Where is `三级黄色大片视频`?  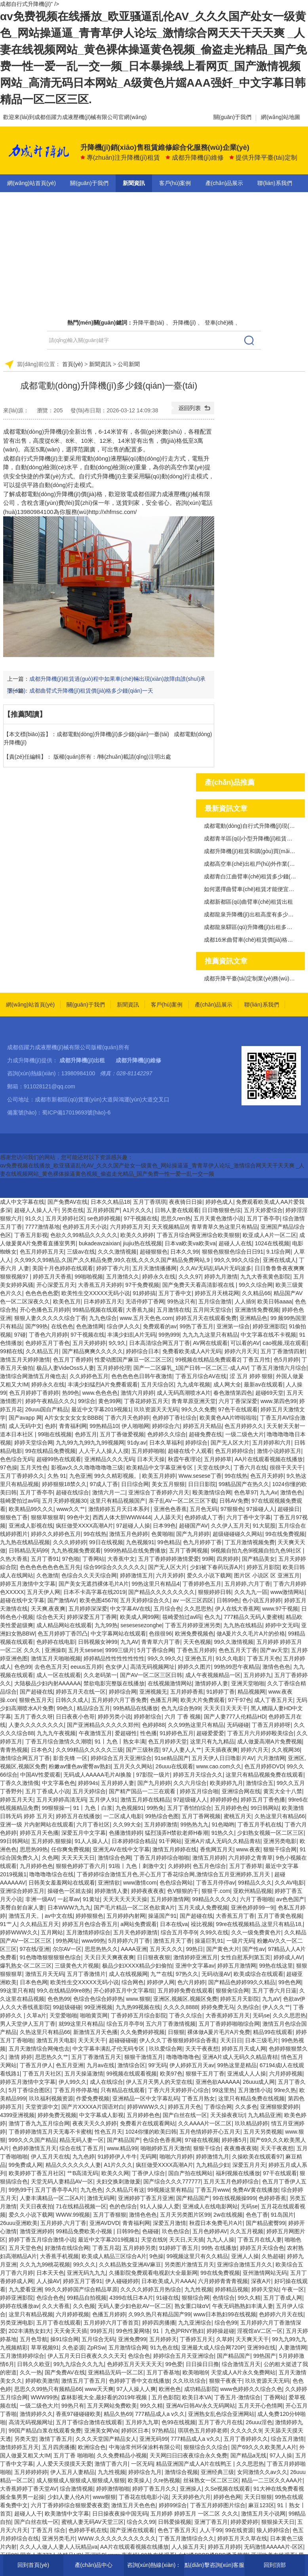 三级黄色大片视频 is located at coordinates (77, 1965).